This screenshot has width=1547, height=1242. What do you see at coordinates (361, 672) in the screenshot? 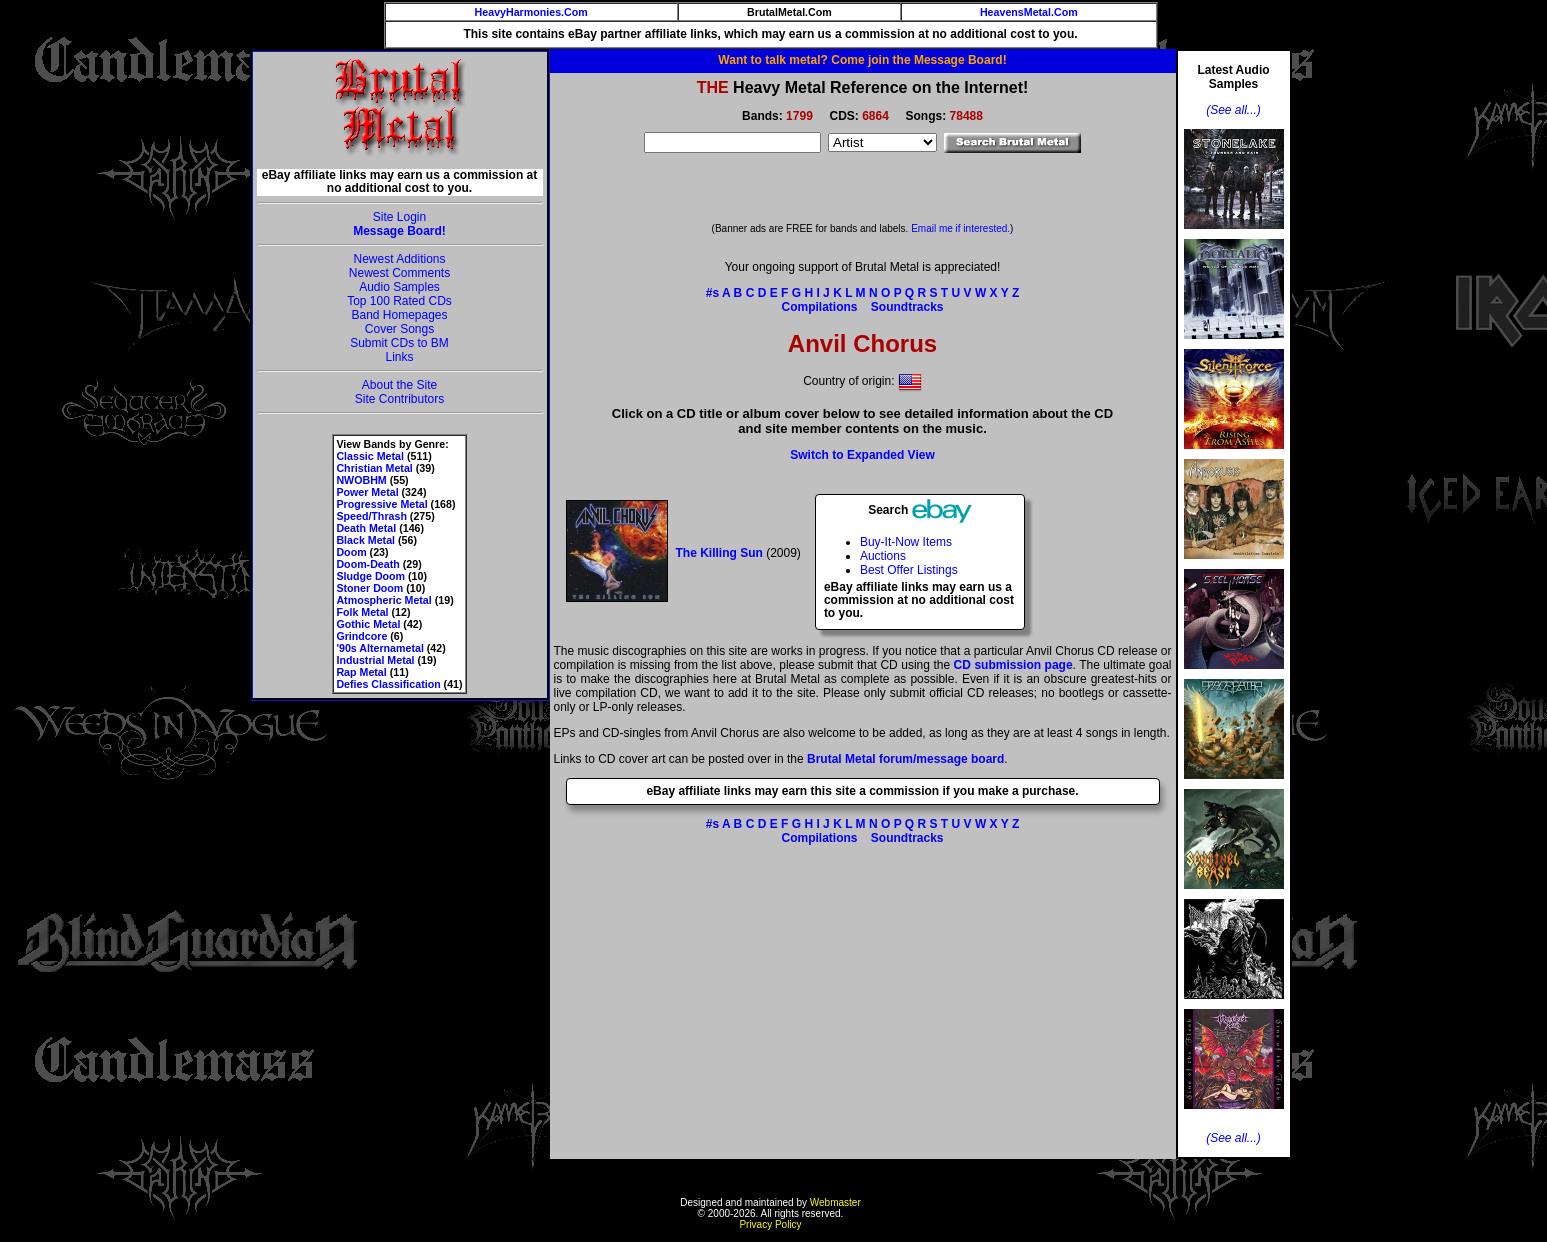
I see `Rap Metal` at bounding box center [361, 672].